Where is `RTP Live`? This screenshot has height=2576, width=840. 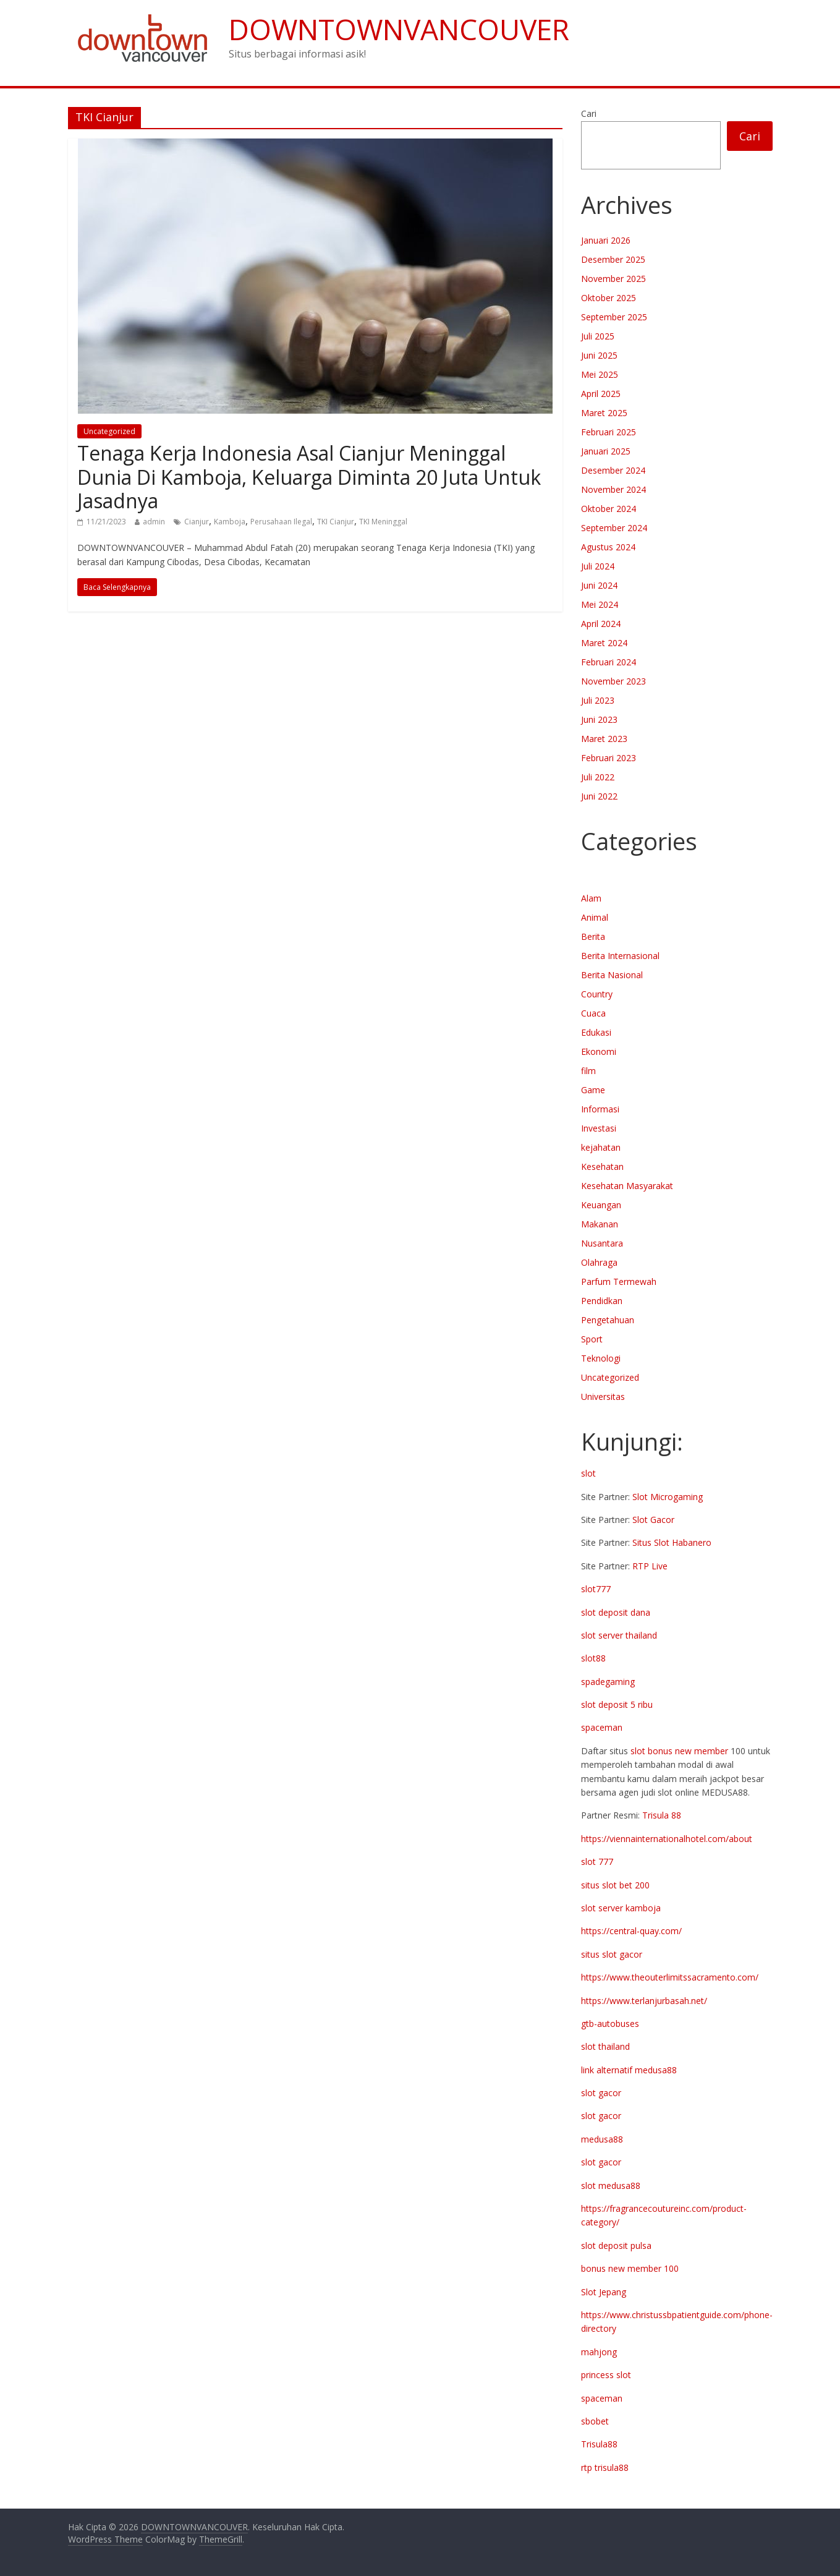 RTP Live is located at coordinates (650, 1566).